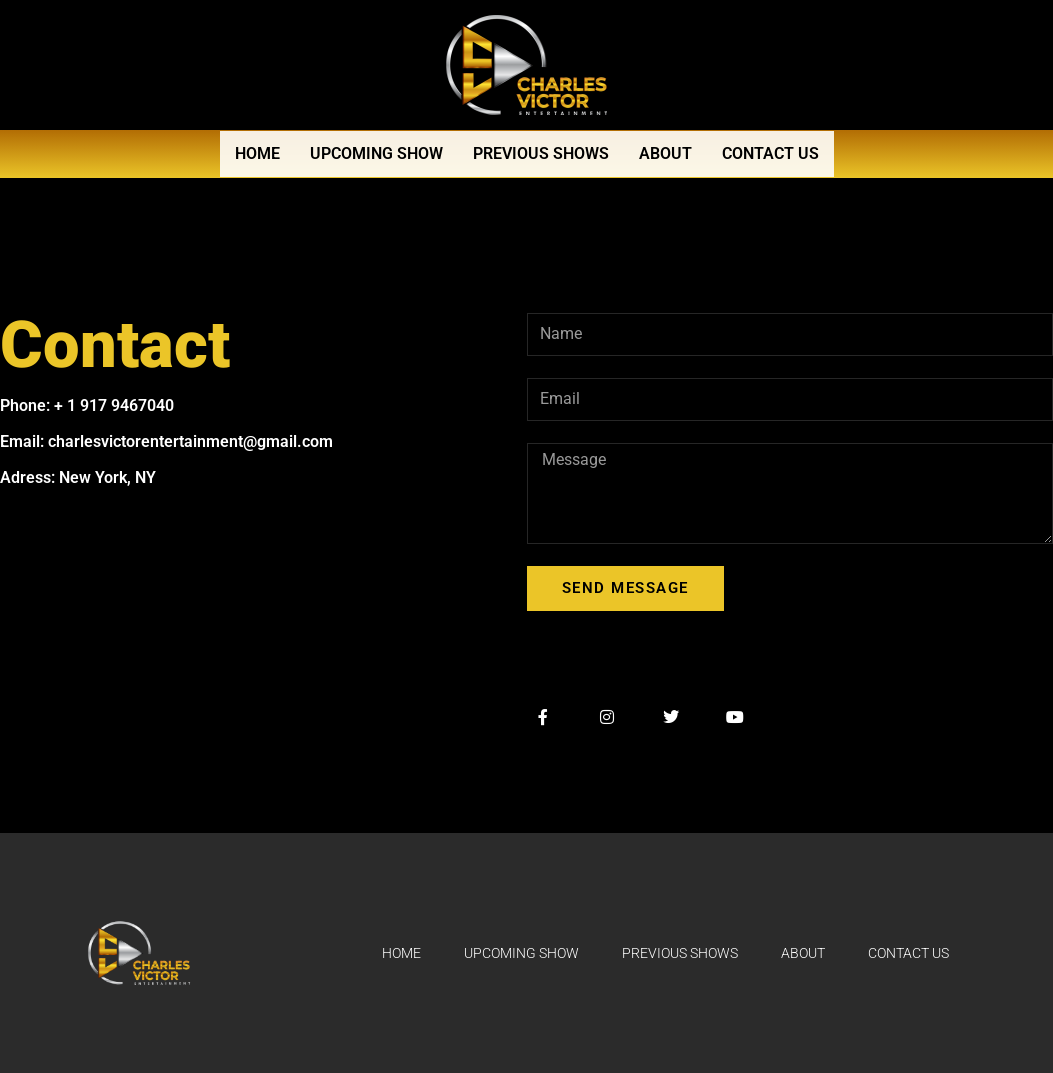 This screenshot has height=1073, width=1053. I want to click on Contact Us, so click(770, 153).